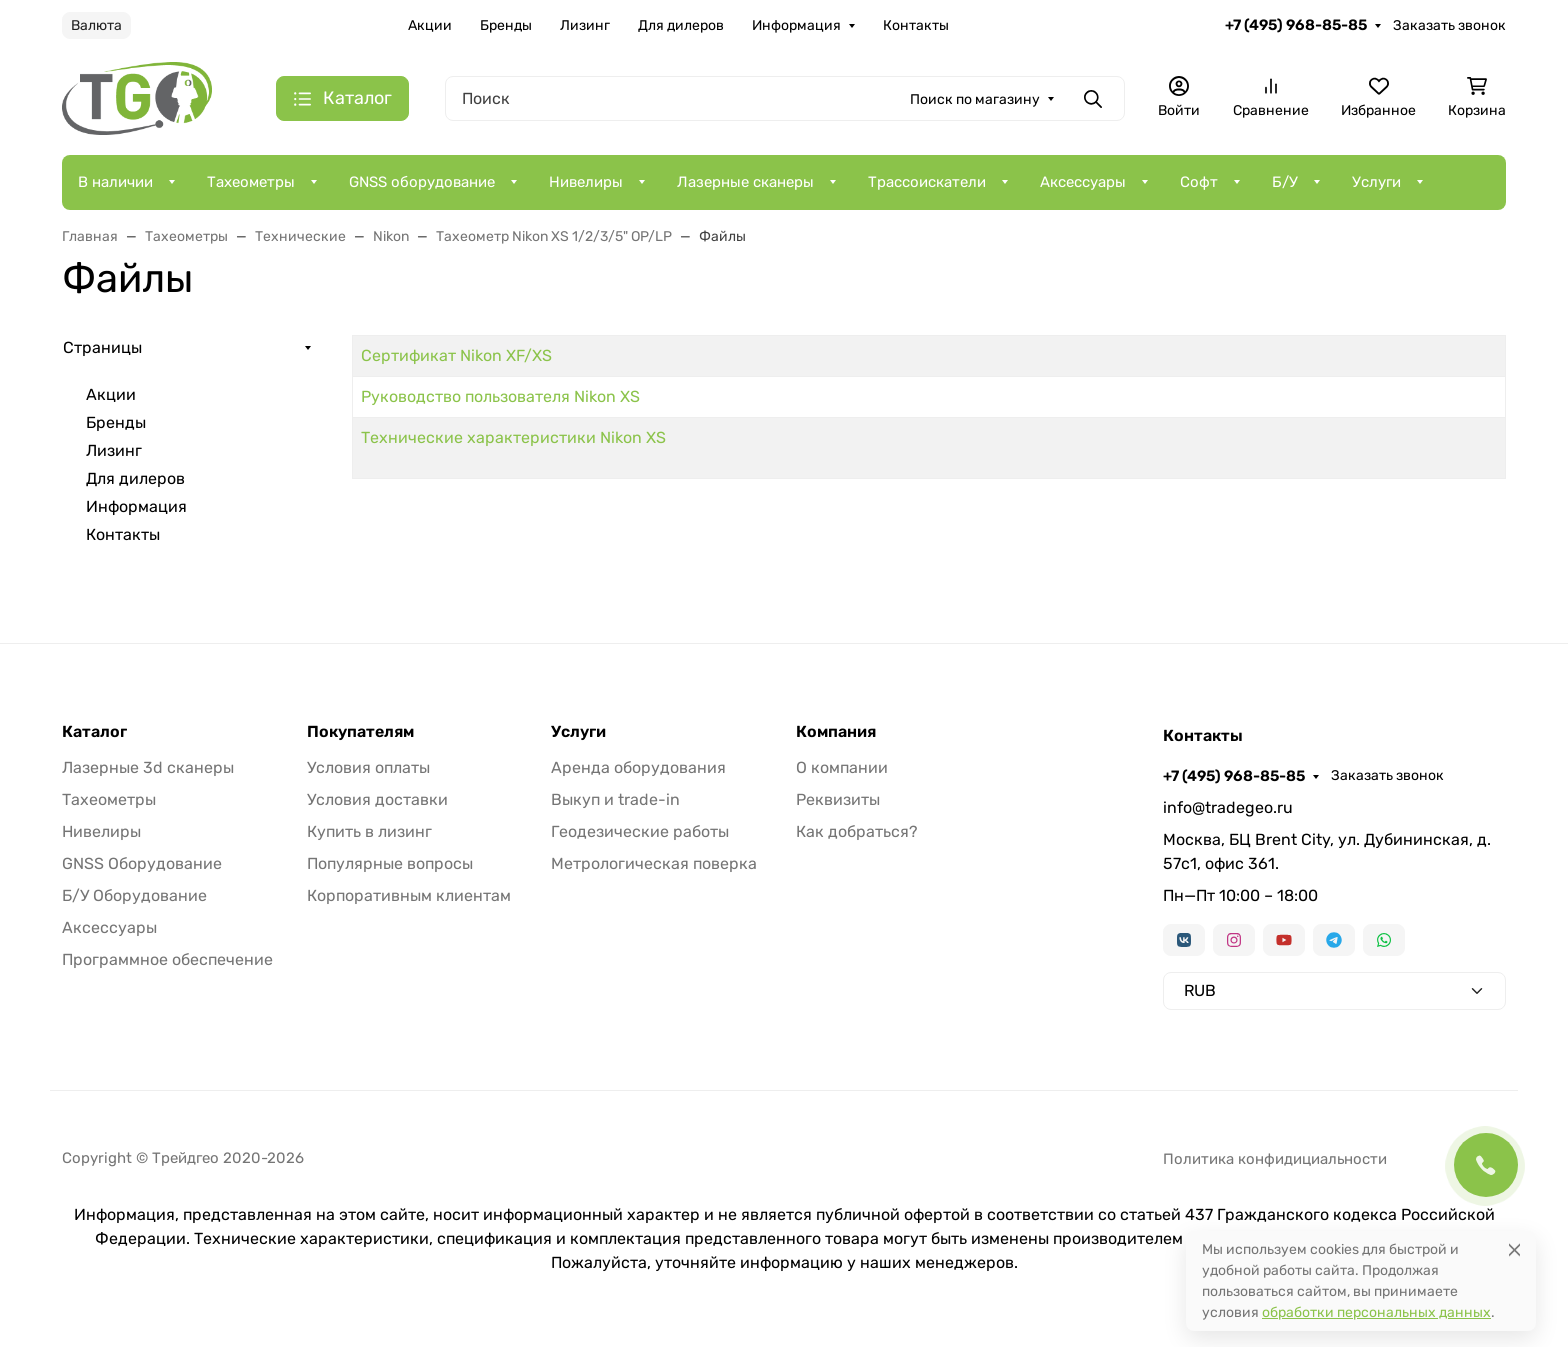 The width and height of the screenshot is (1568, 1347). Describe the element at coordinates (142, 863) in the screenshot. I see `GNSS Оборудование` at that location.